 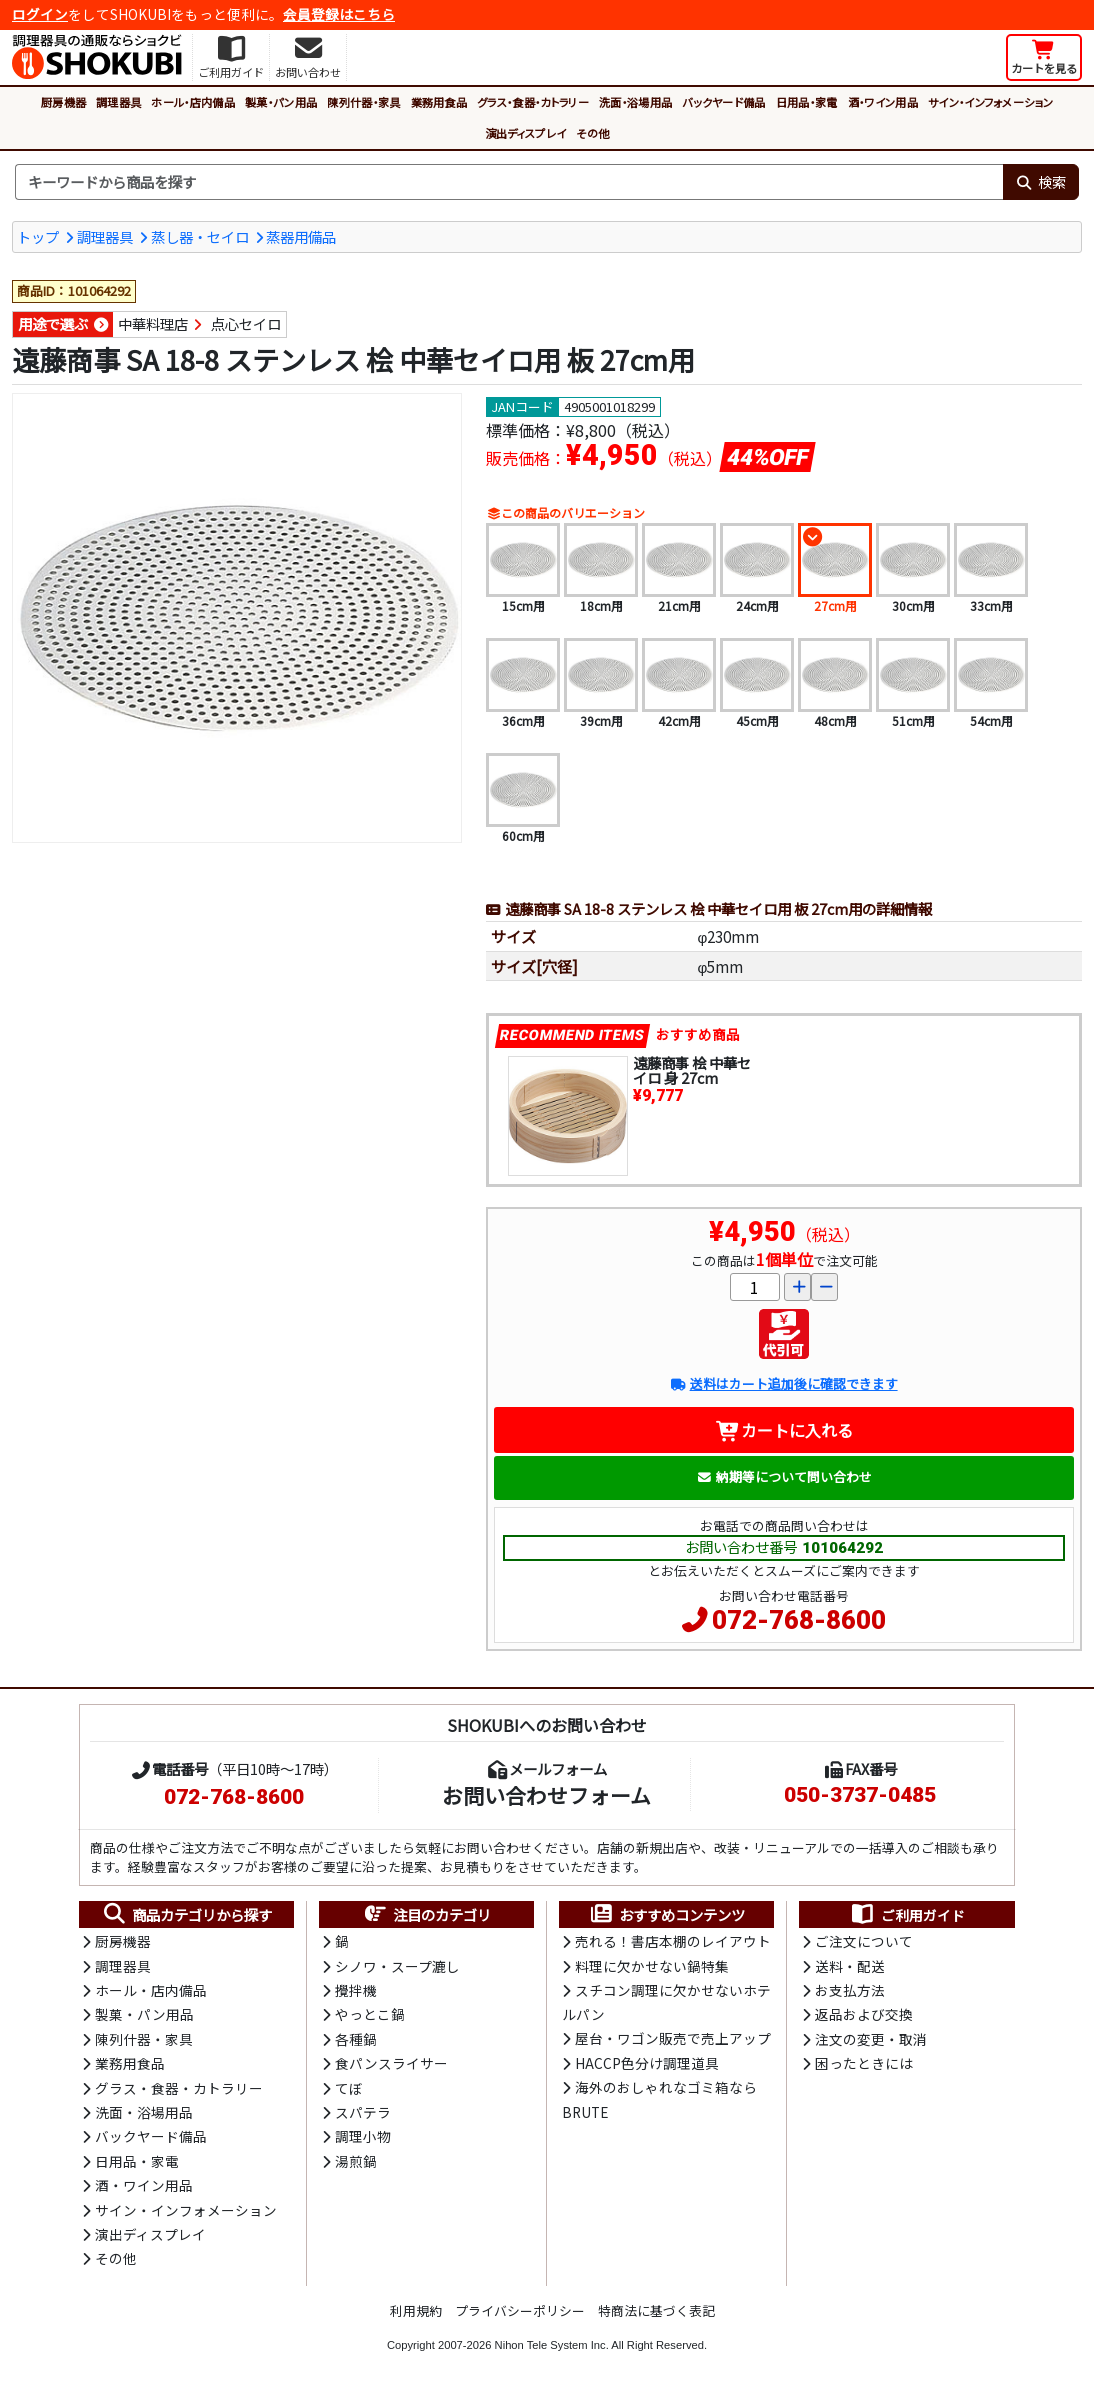 What do you see at coordinates (864, 2014) in the screenshot?
I see `返品および交換` at bounding box center [864, 2014].